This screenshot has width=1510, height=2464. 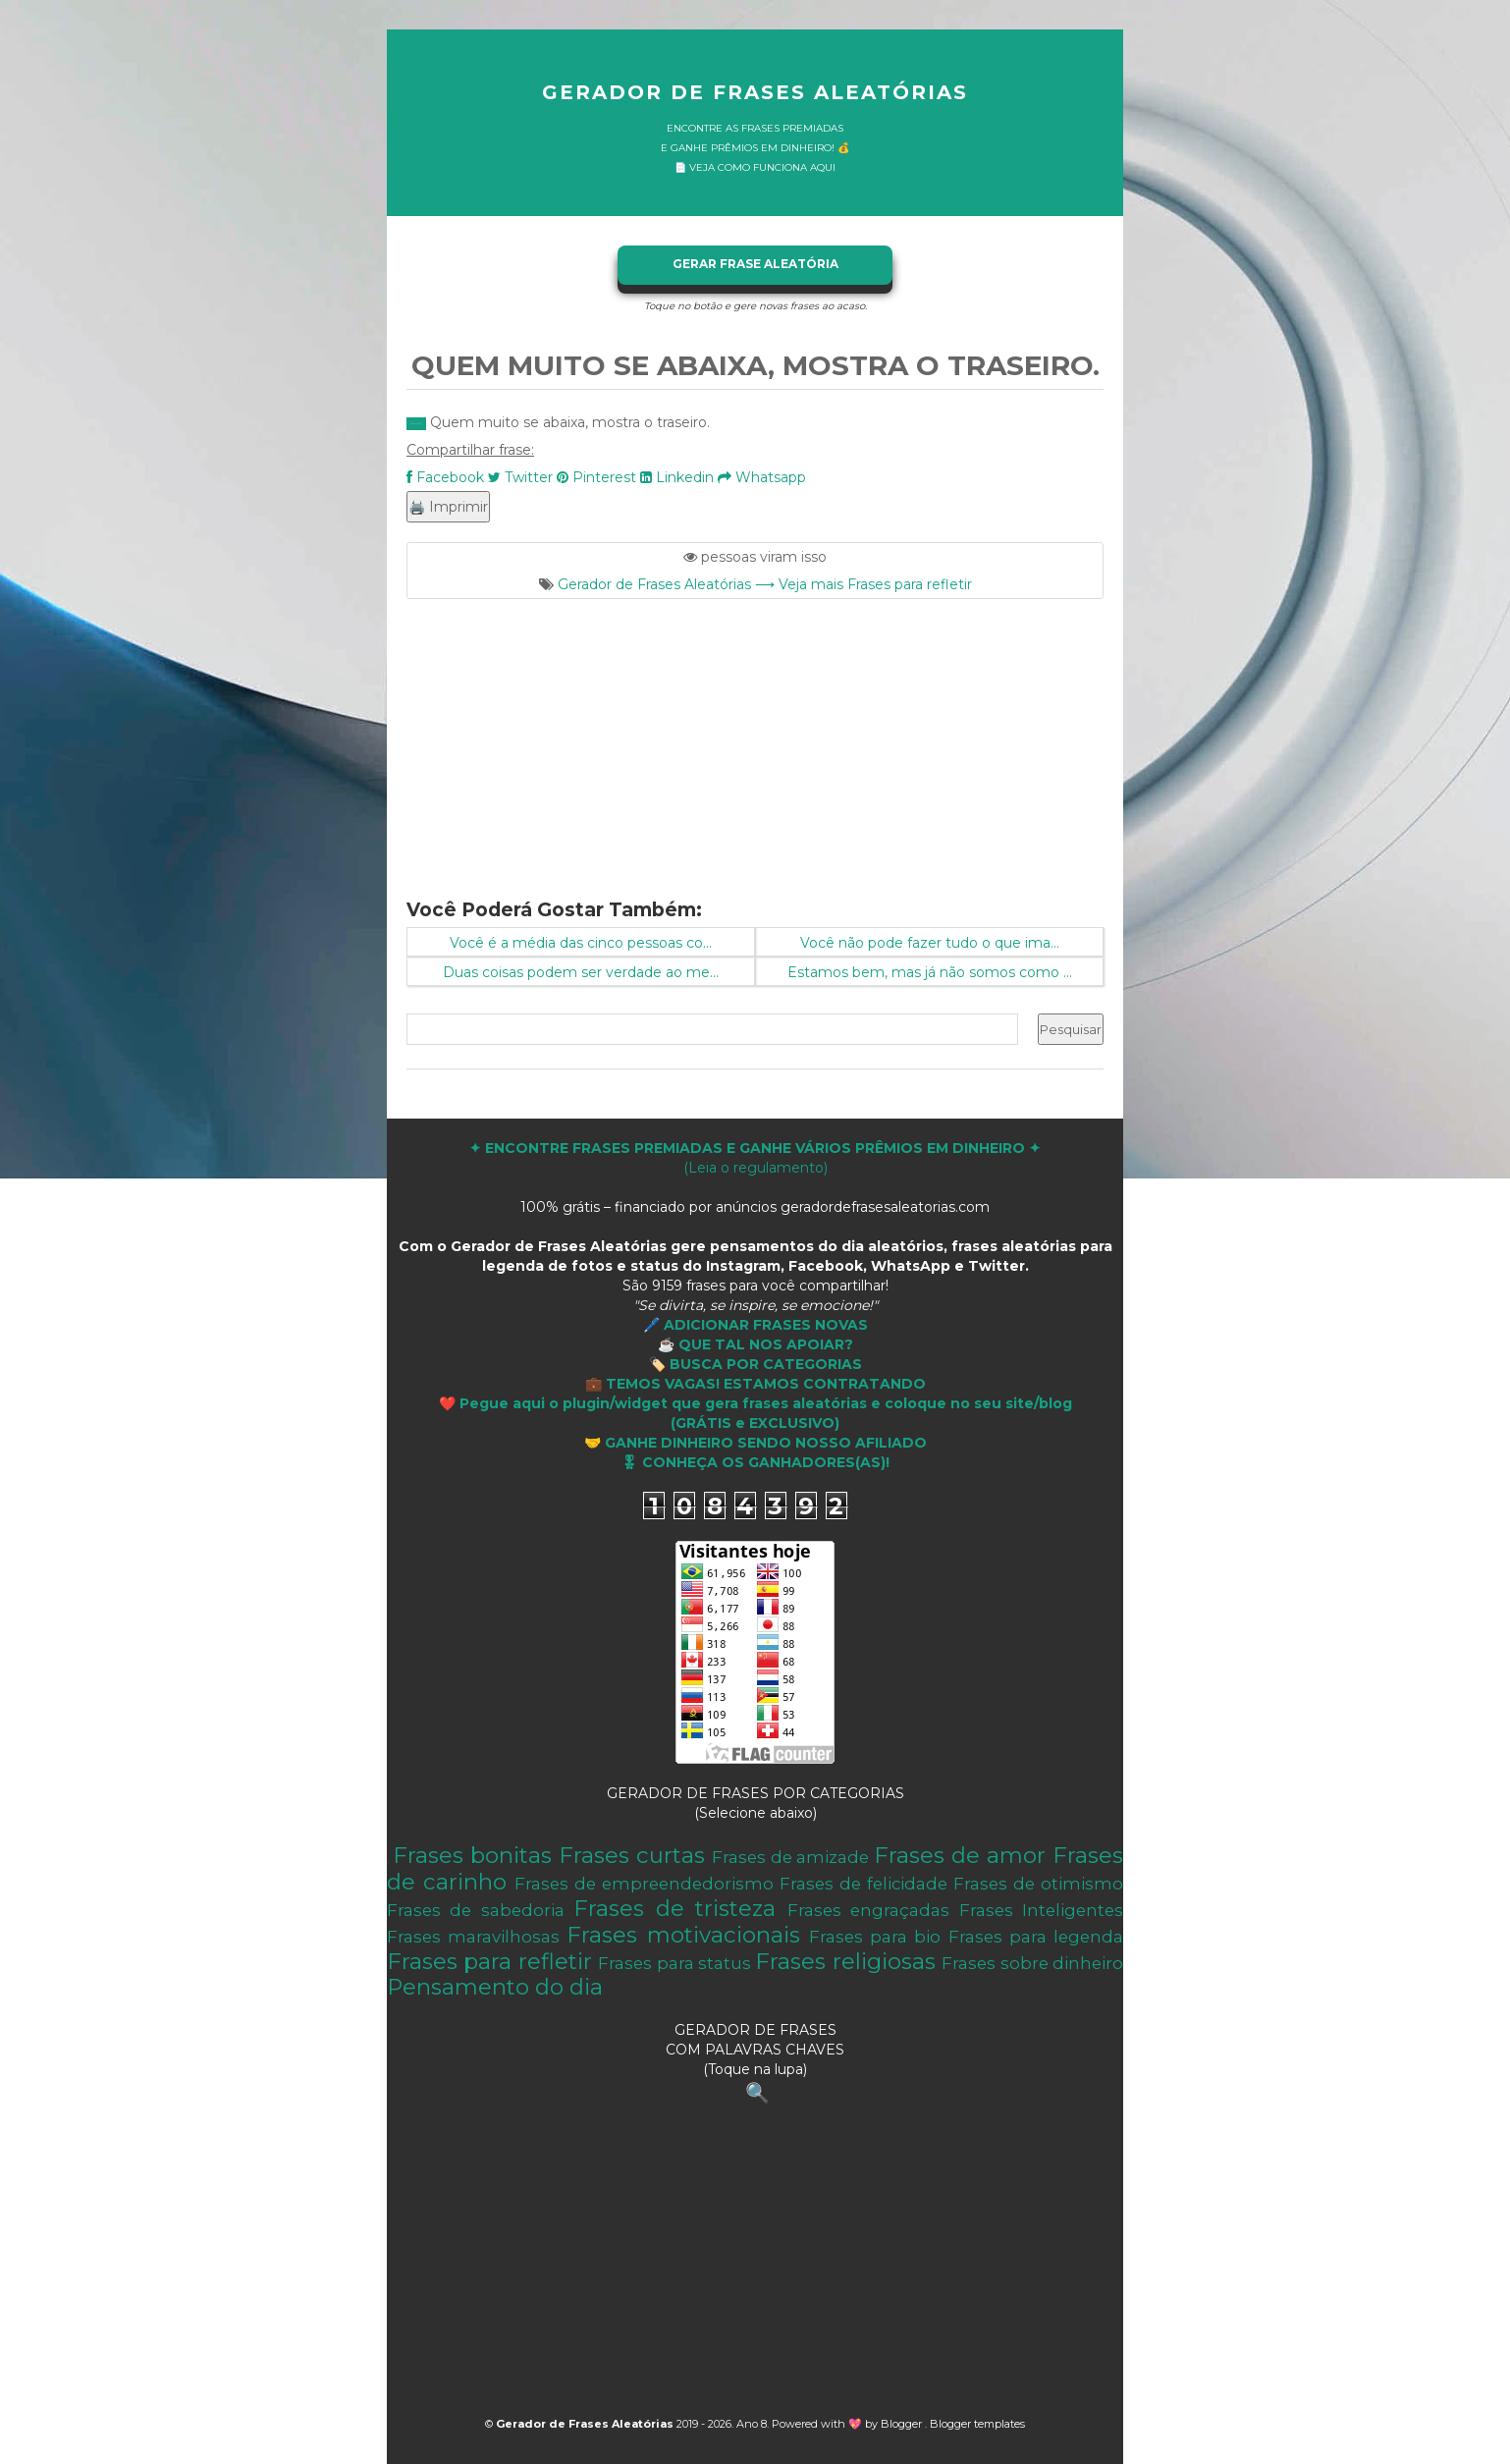 I want to click on Frases de amizade, so click(x=791, y=1857).